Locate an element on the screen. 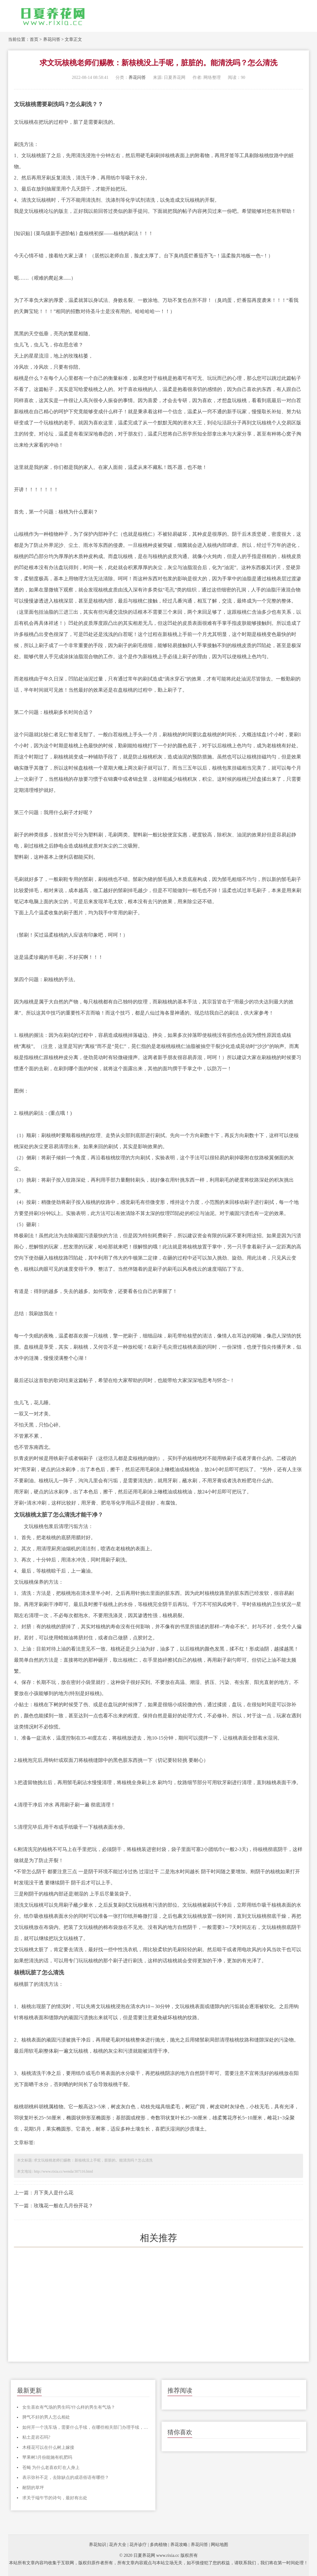  多肉植物 is located at coordinates (158, 2544).